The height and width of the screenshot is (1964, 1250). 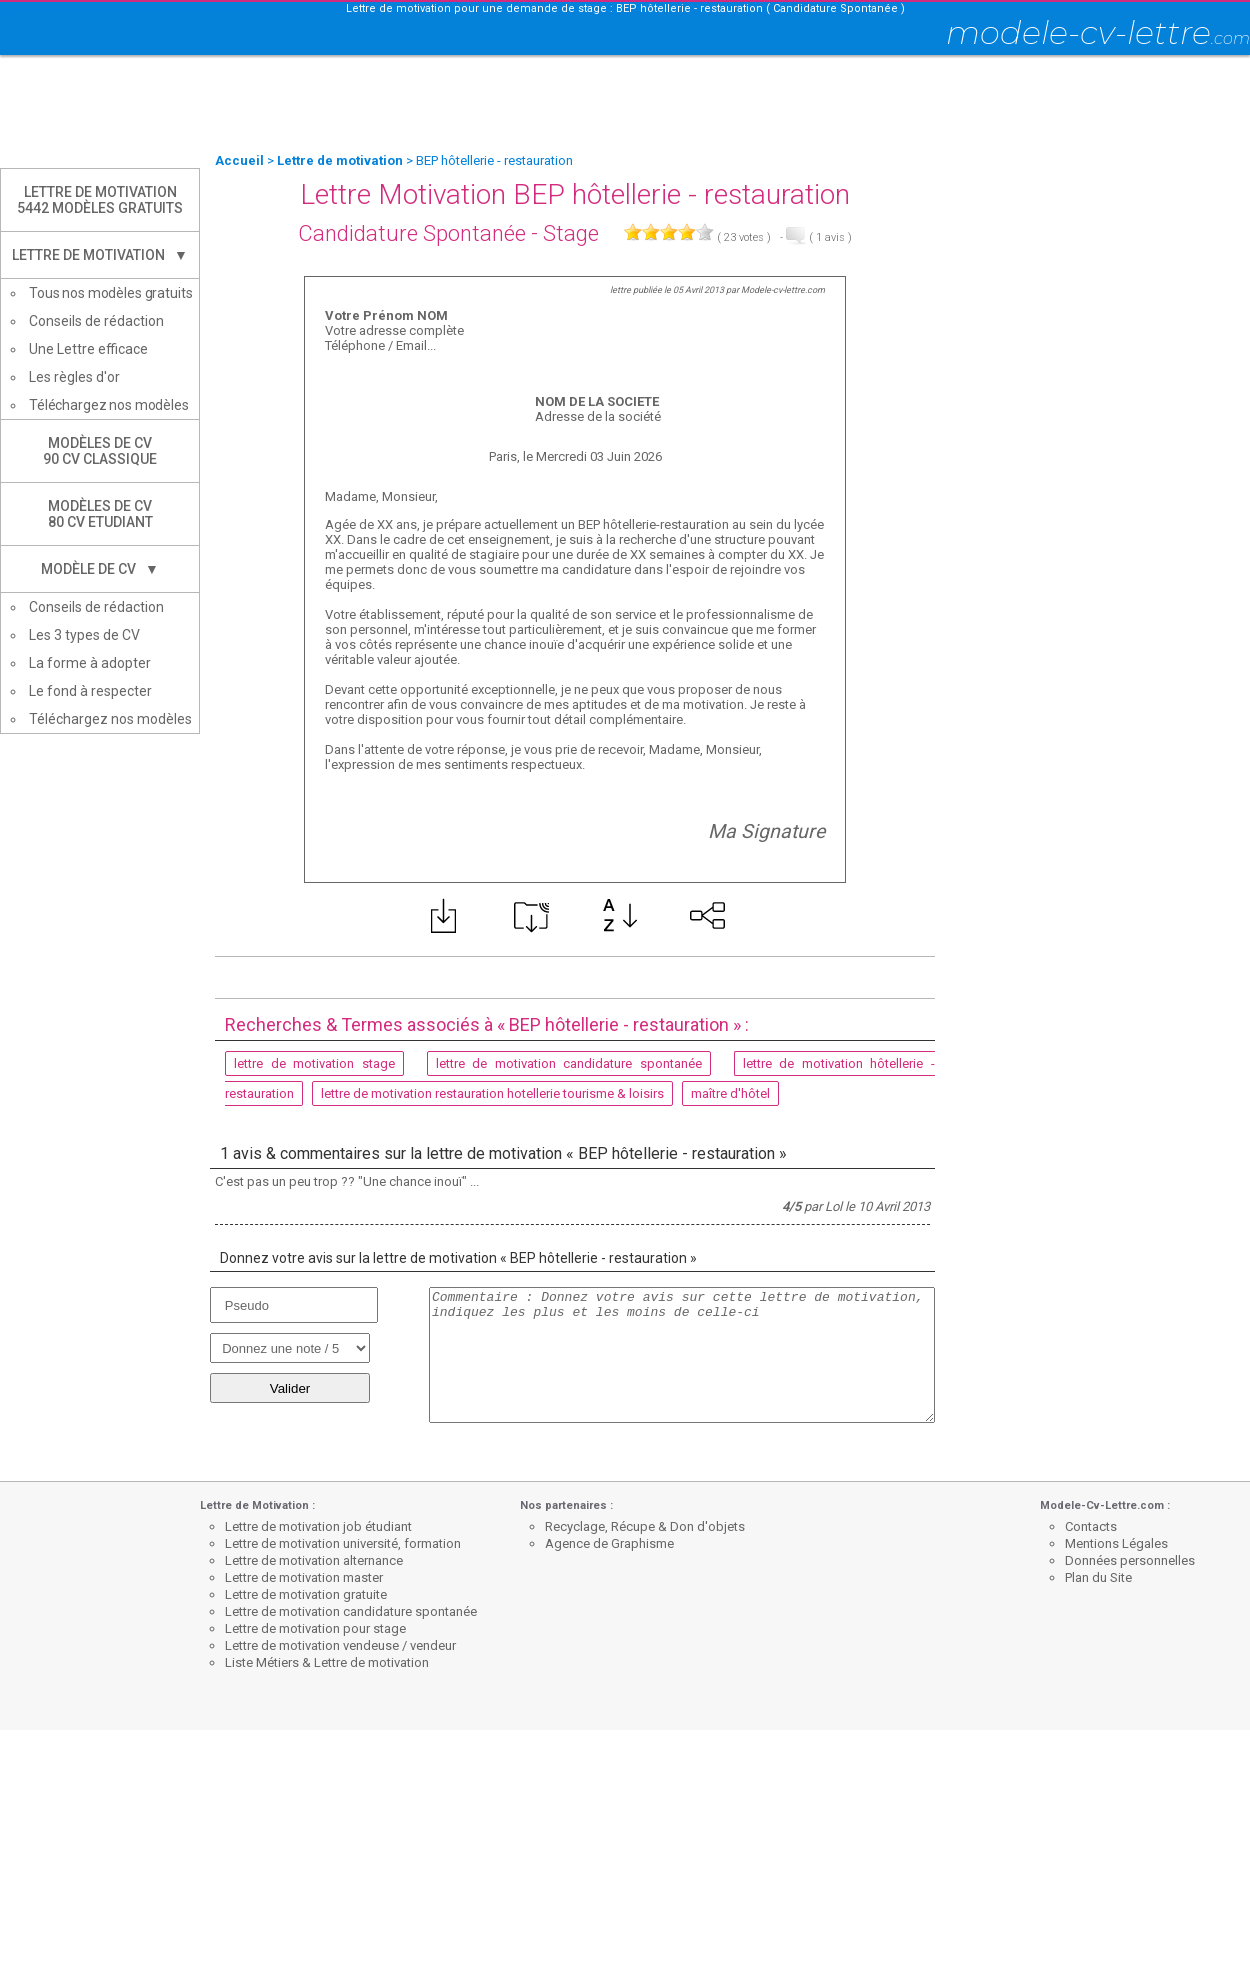 What do you see at coordinates (111, 293) in the screenshot?
I see `Tous nos modèles gratuits` at bounding box center [111, 293].